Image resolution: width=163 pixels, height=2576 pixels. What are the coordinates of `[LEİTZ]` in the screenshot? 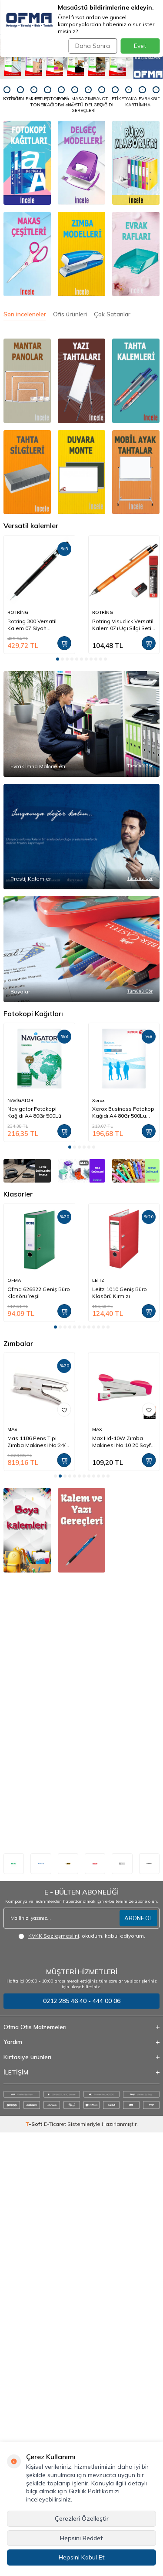 It's located at (27, 1560).